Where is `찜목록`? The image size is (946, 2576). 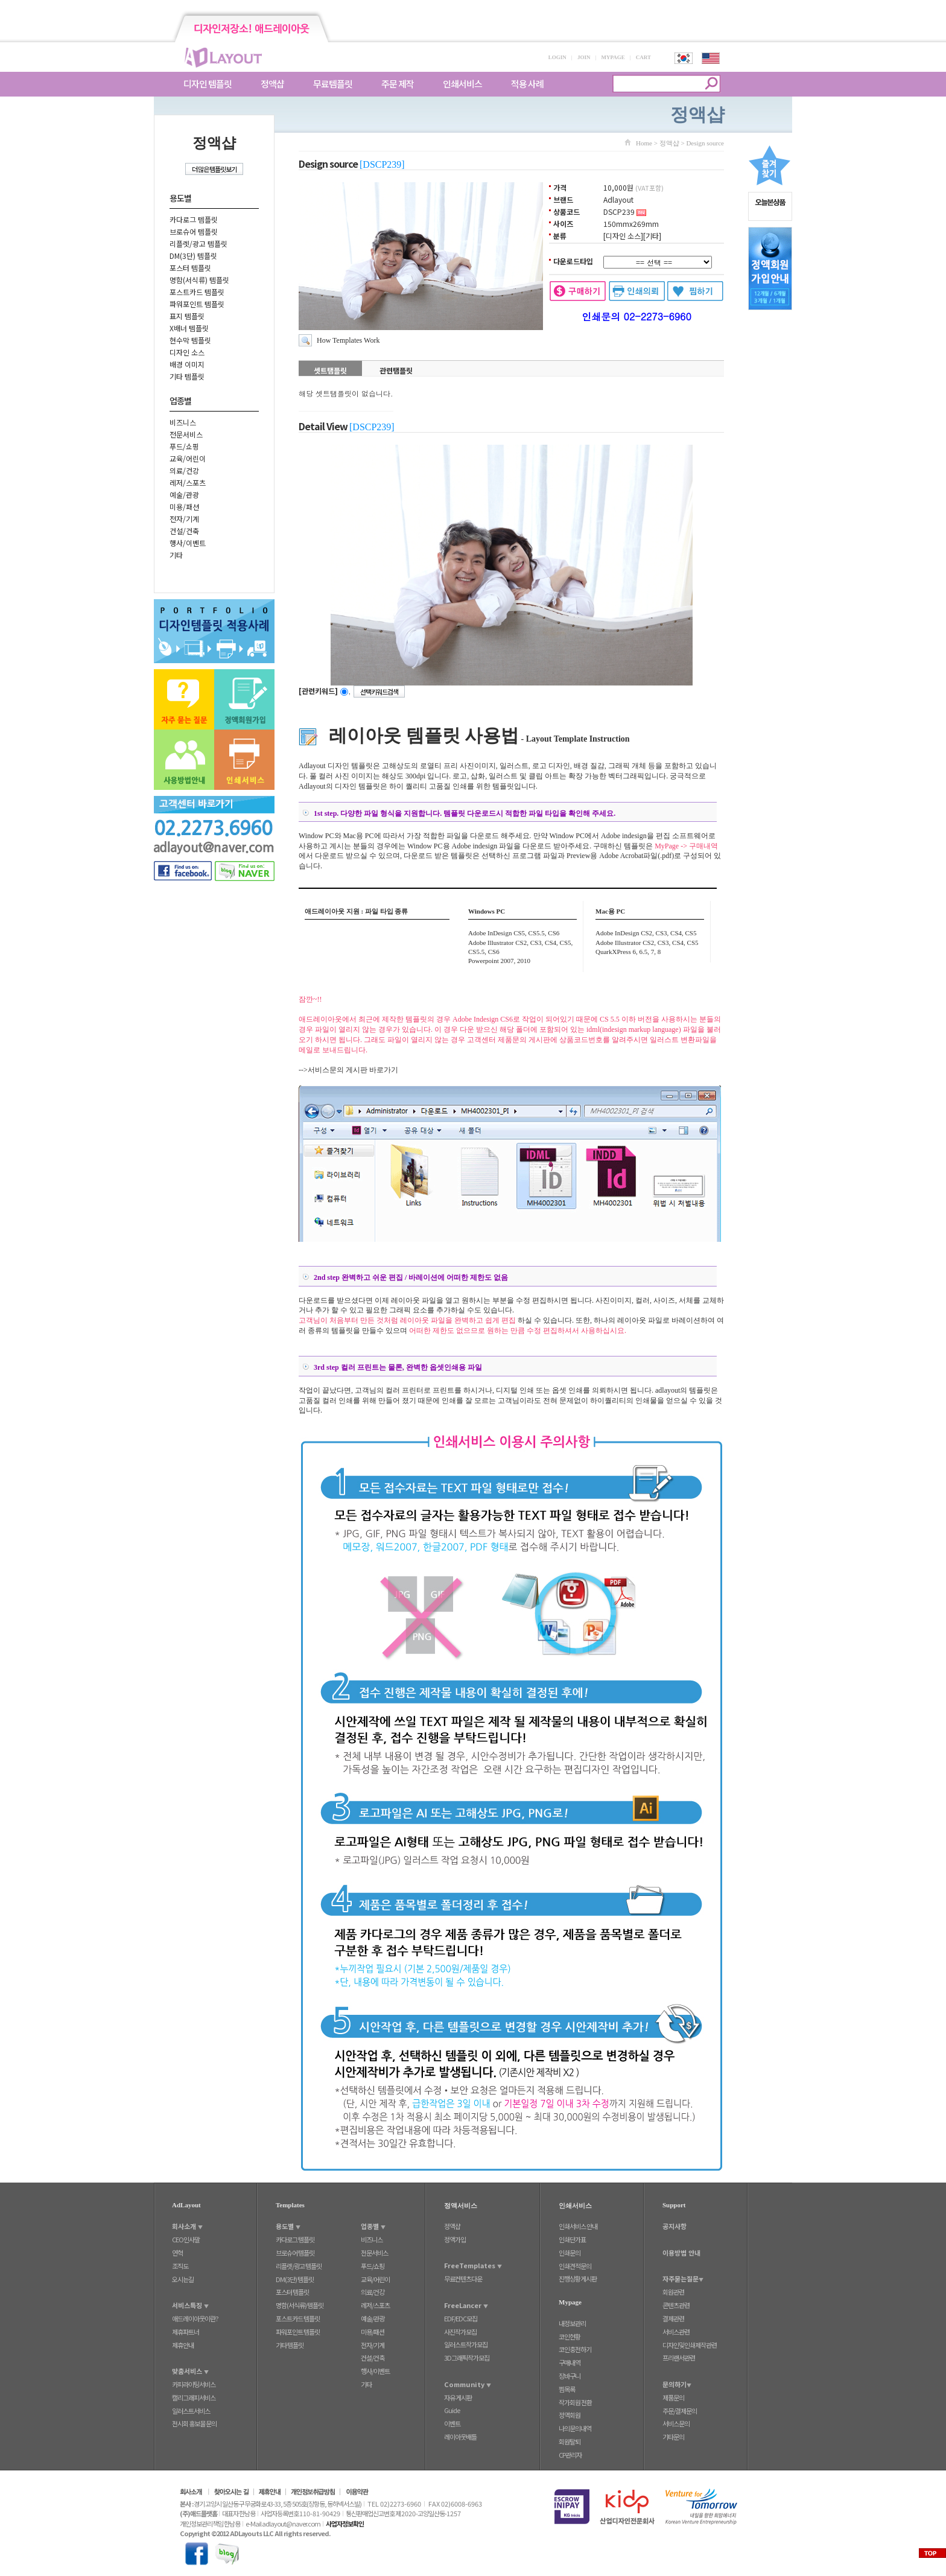
찜목록 is located at coordinates (567, 2389).